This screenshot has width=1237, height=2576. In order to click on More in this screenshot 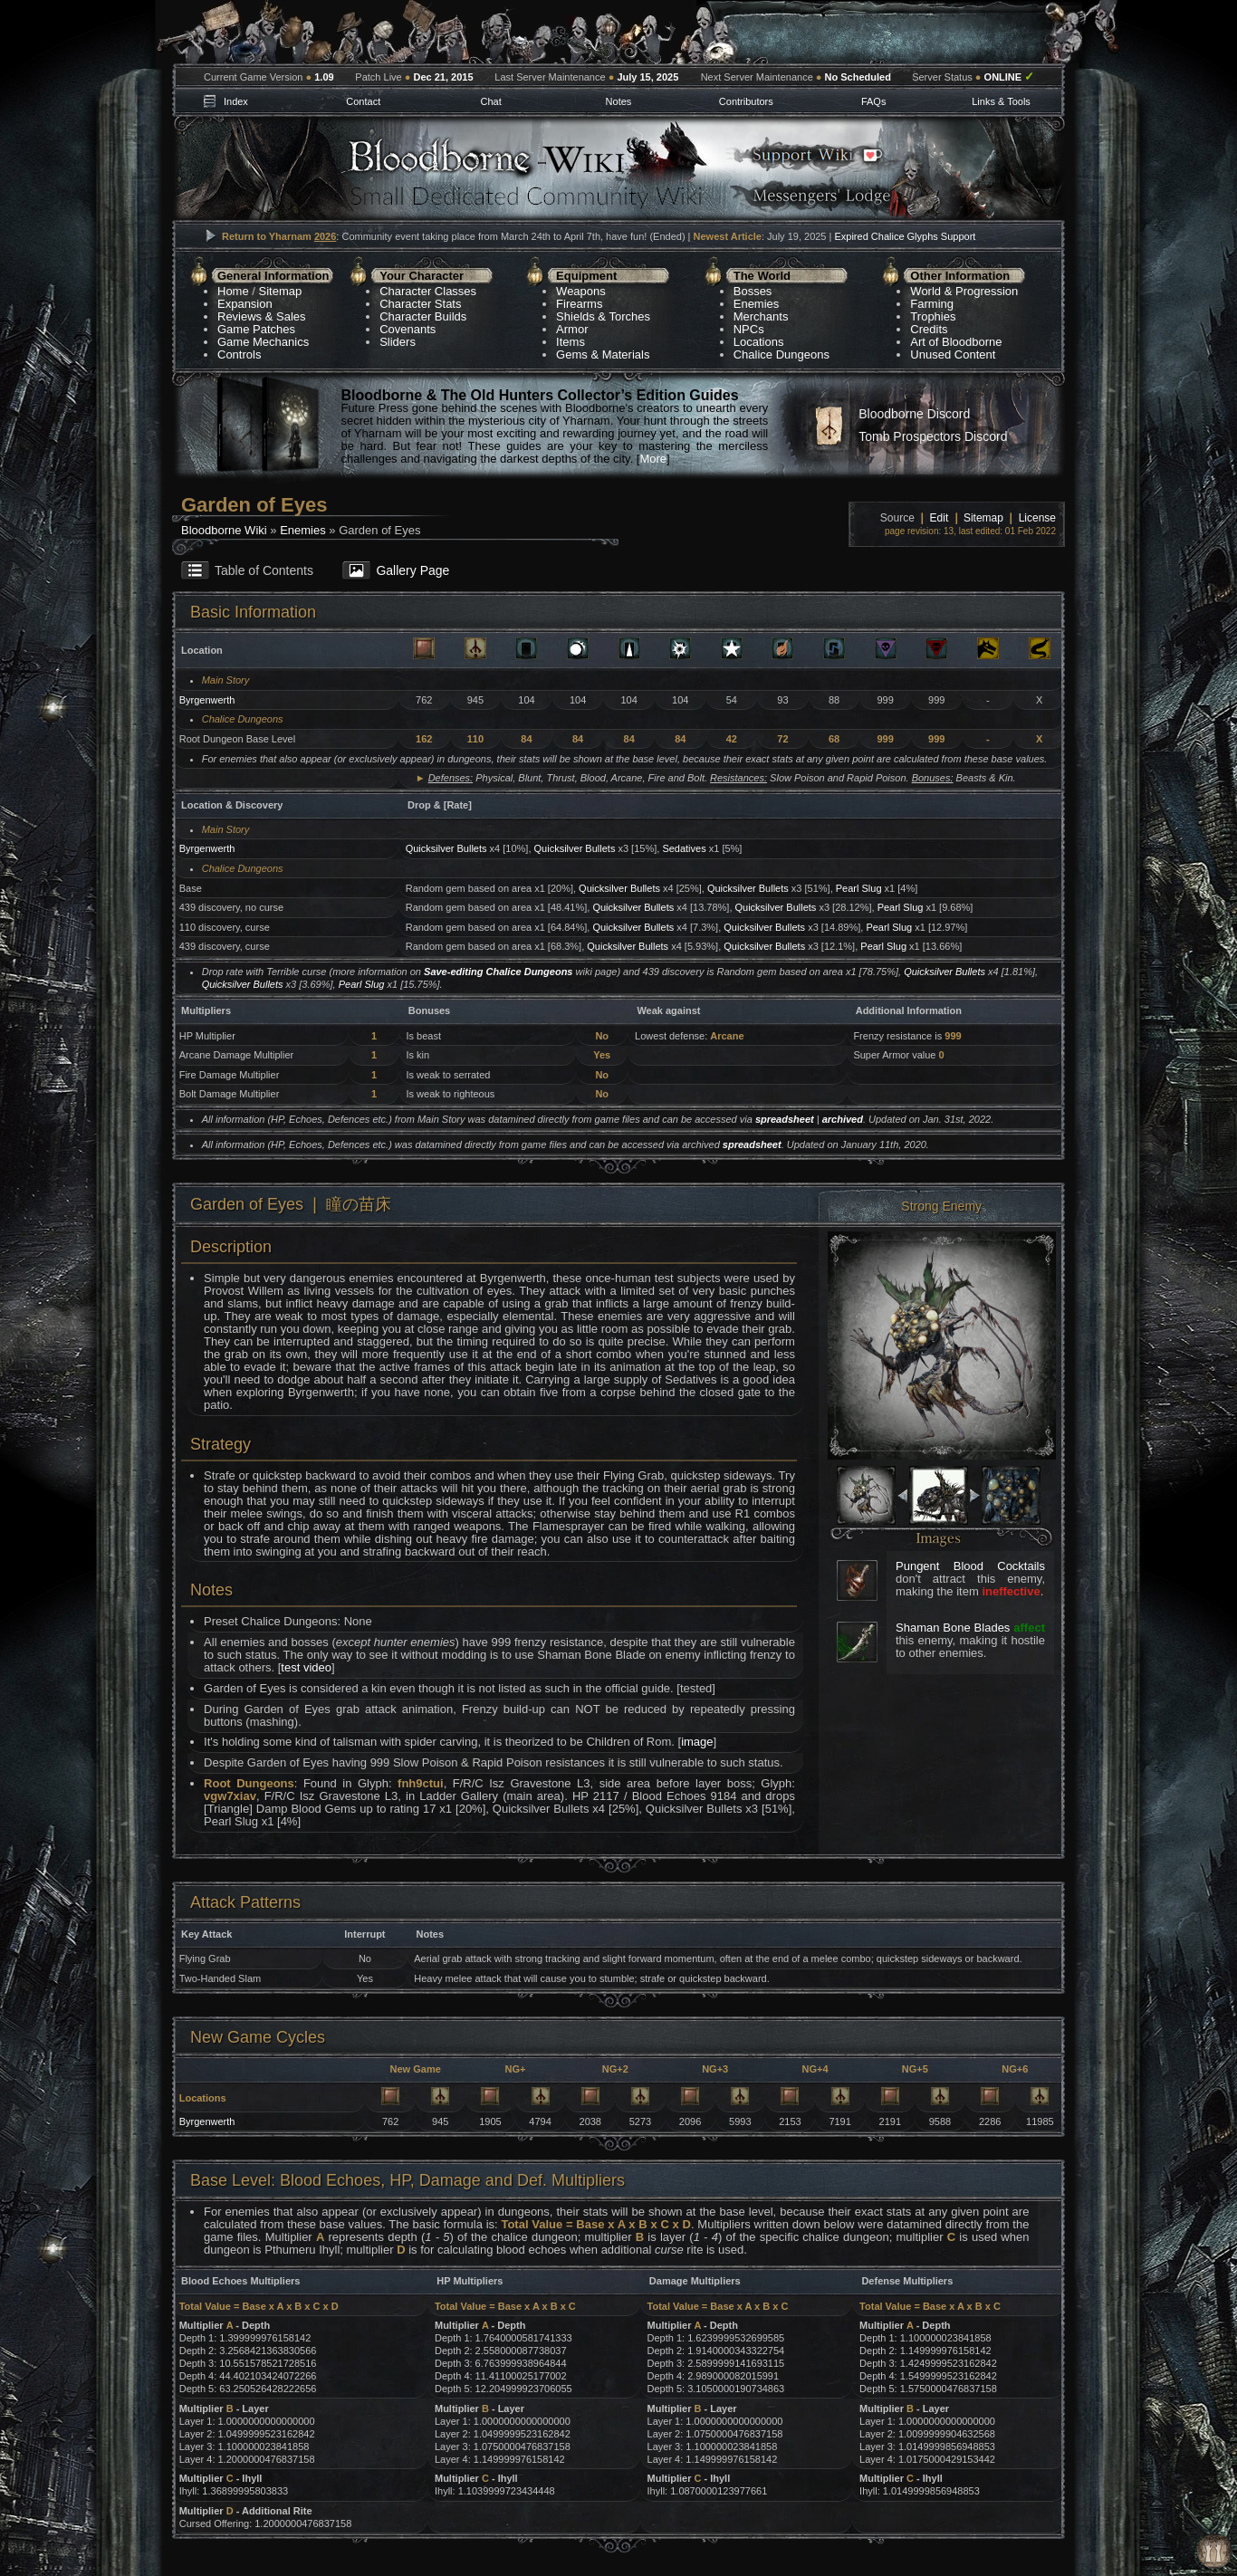, I will do `click(652, 458)`.